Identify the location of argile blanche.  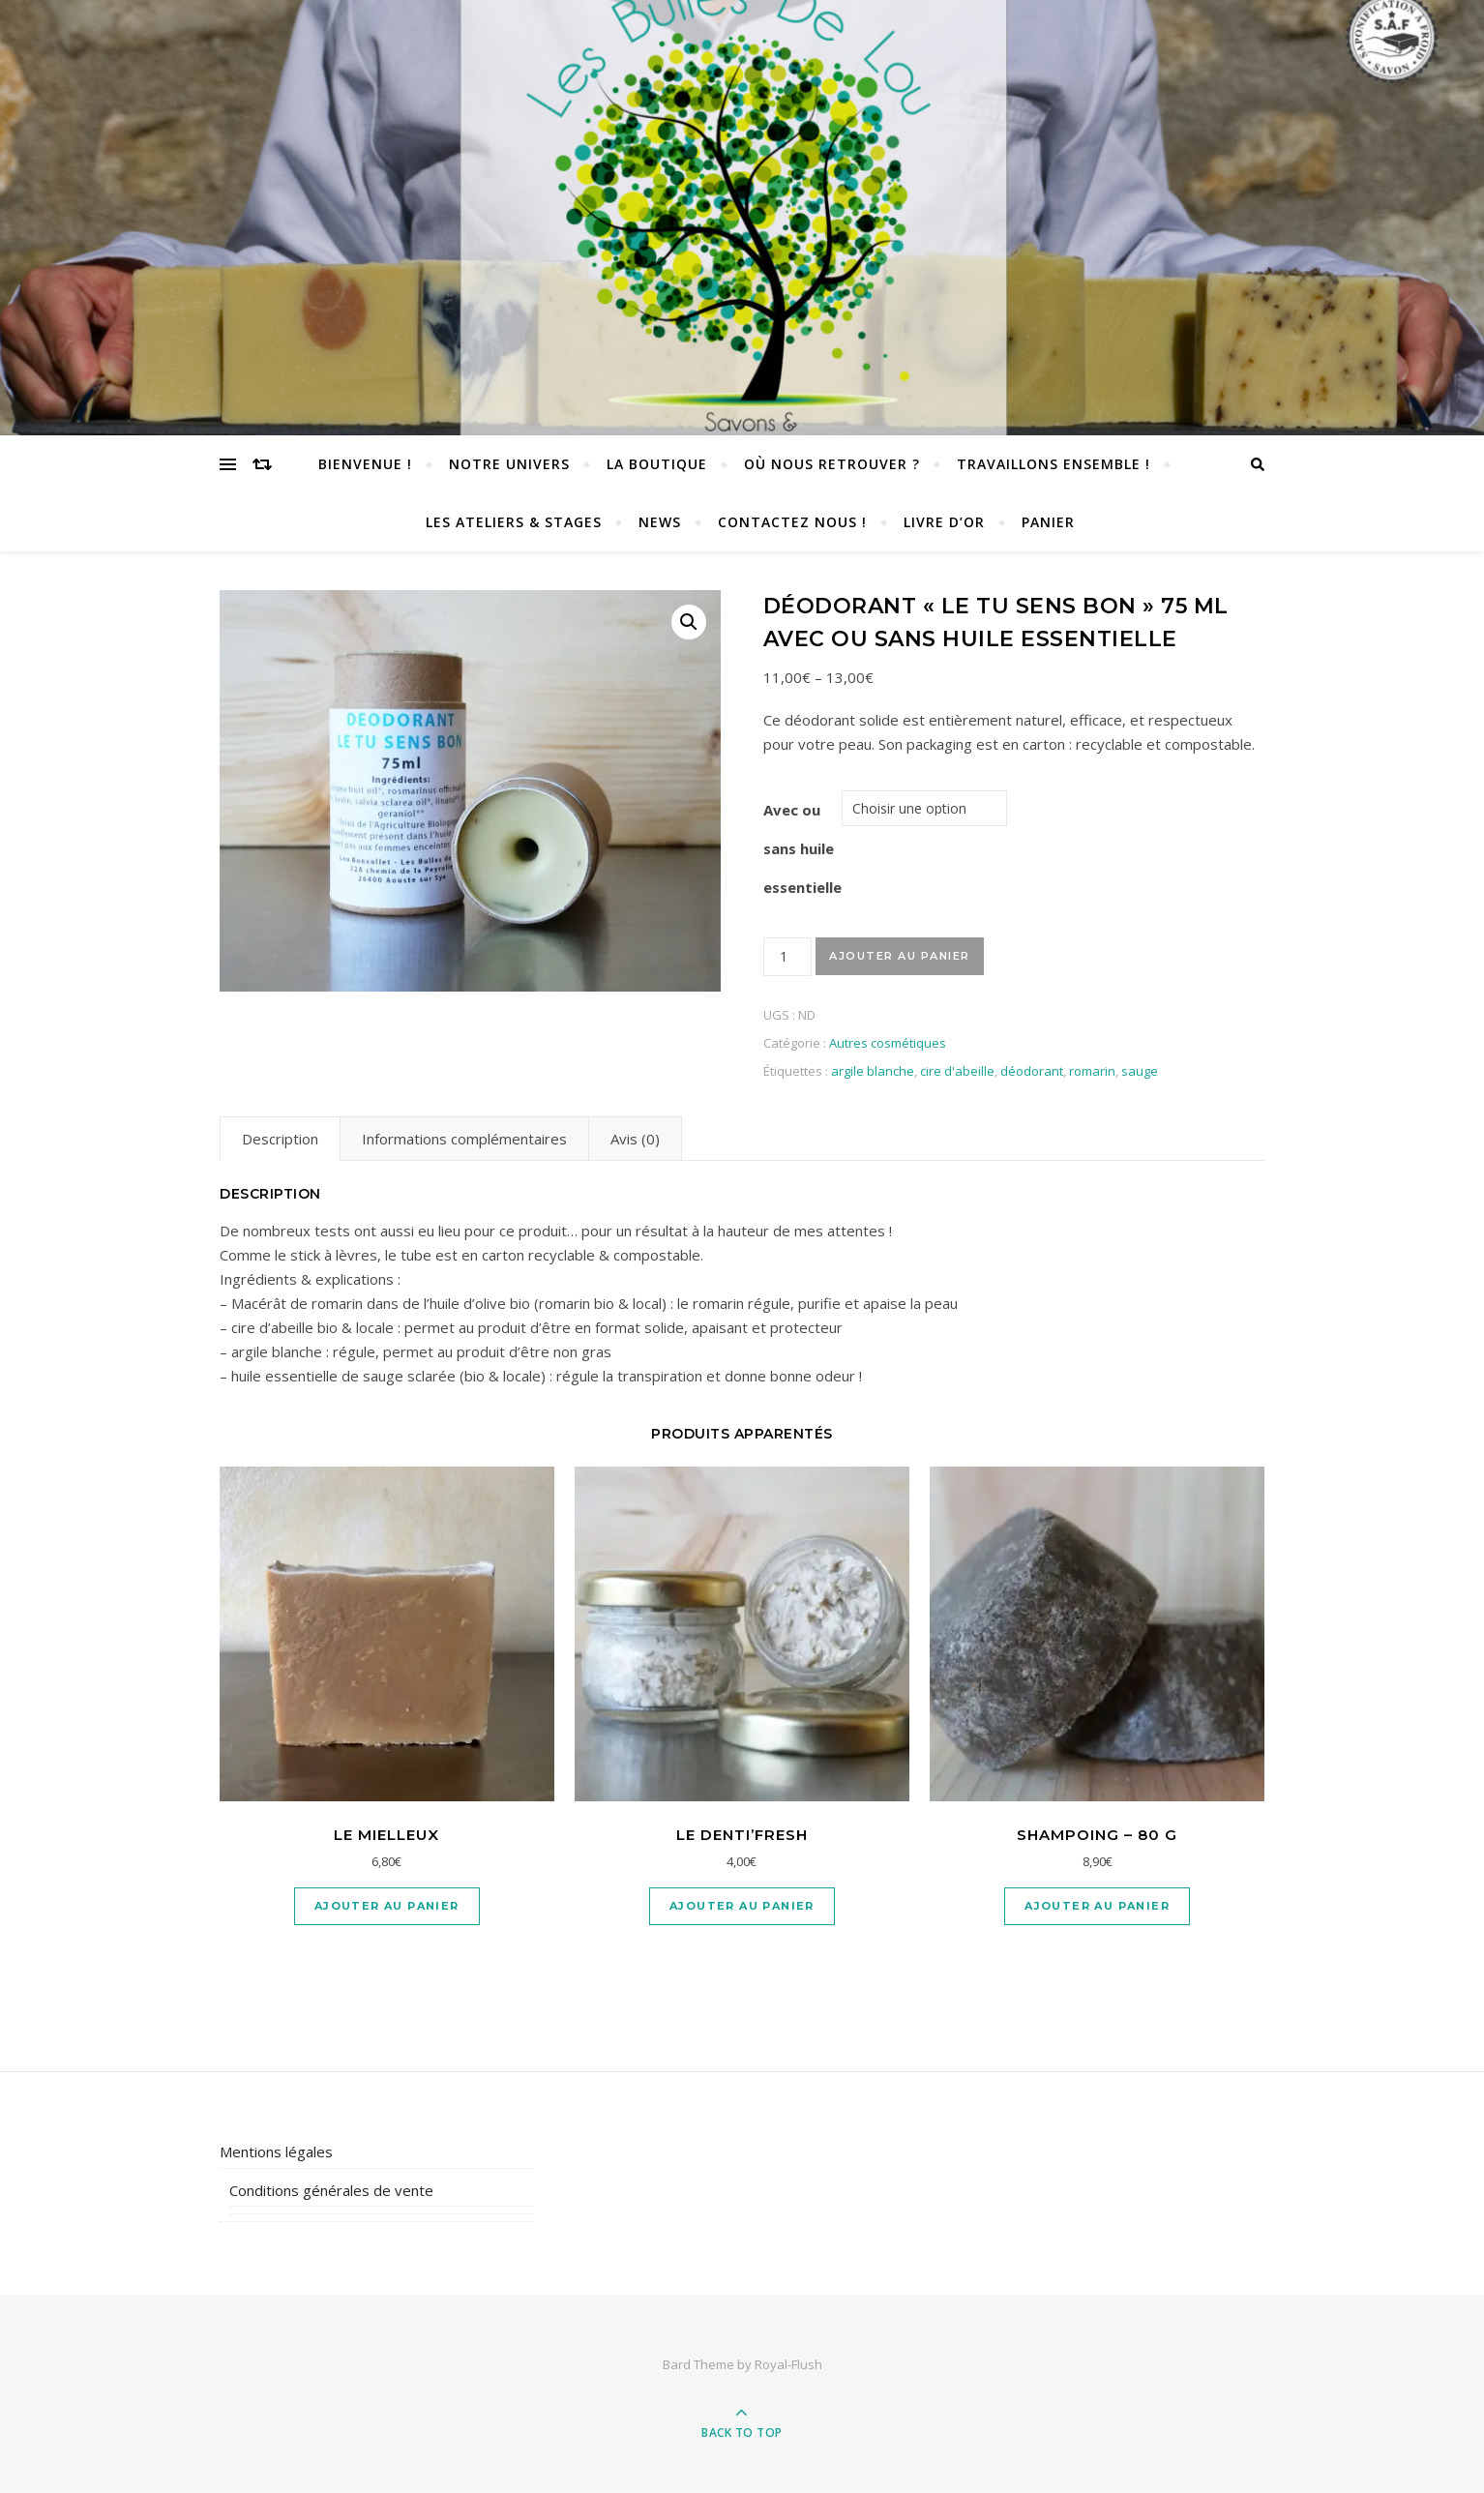
(872, 1071).